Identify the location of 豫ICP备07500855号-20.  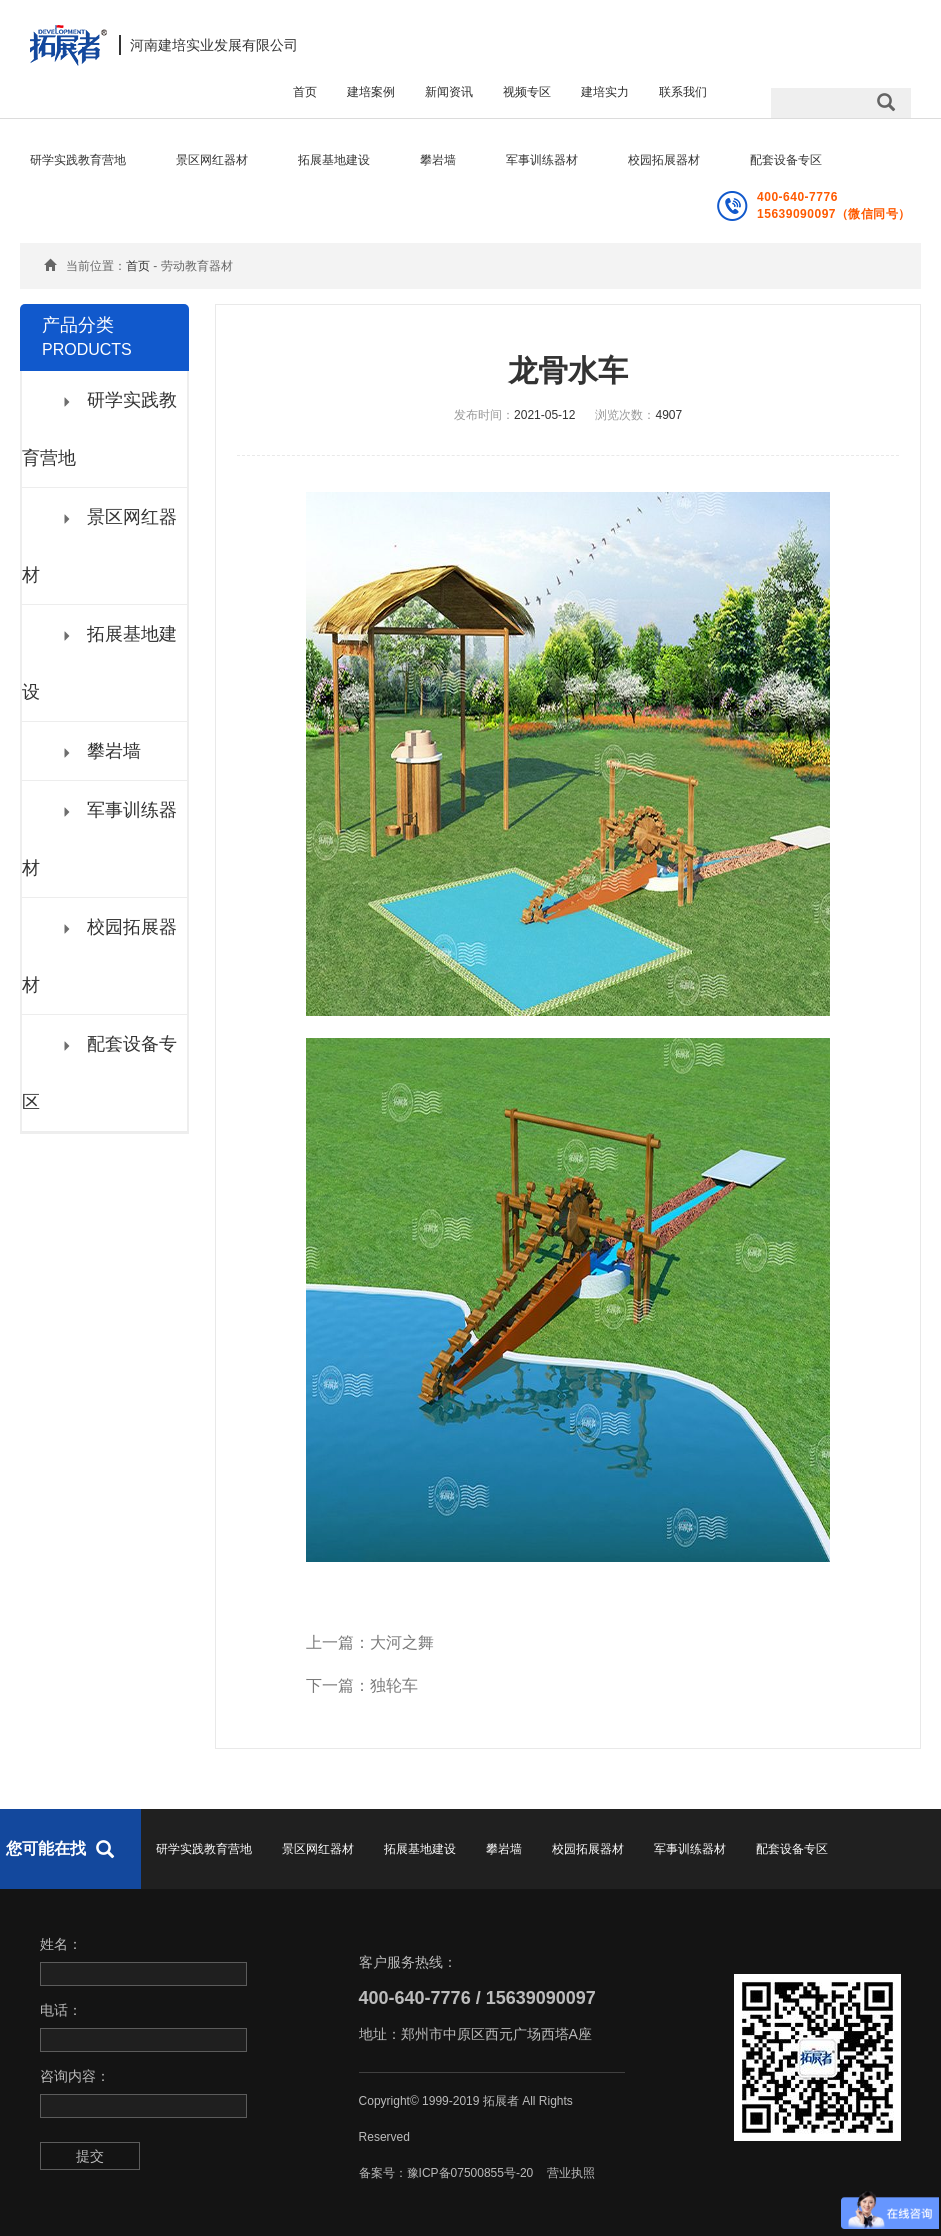
(470, 2173).